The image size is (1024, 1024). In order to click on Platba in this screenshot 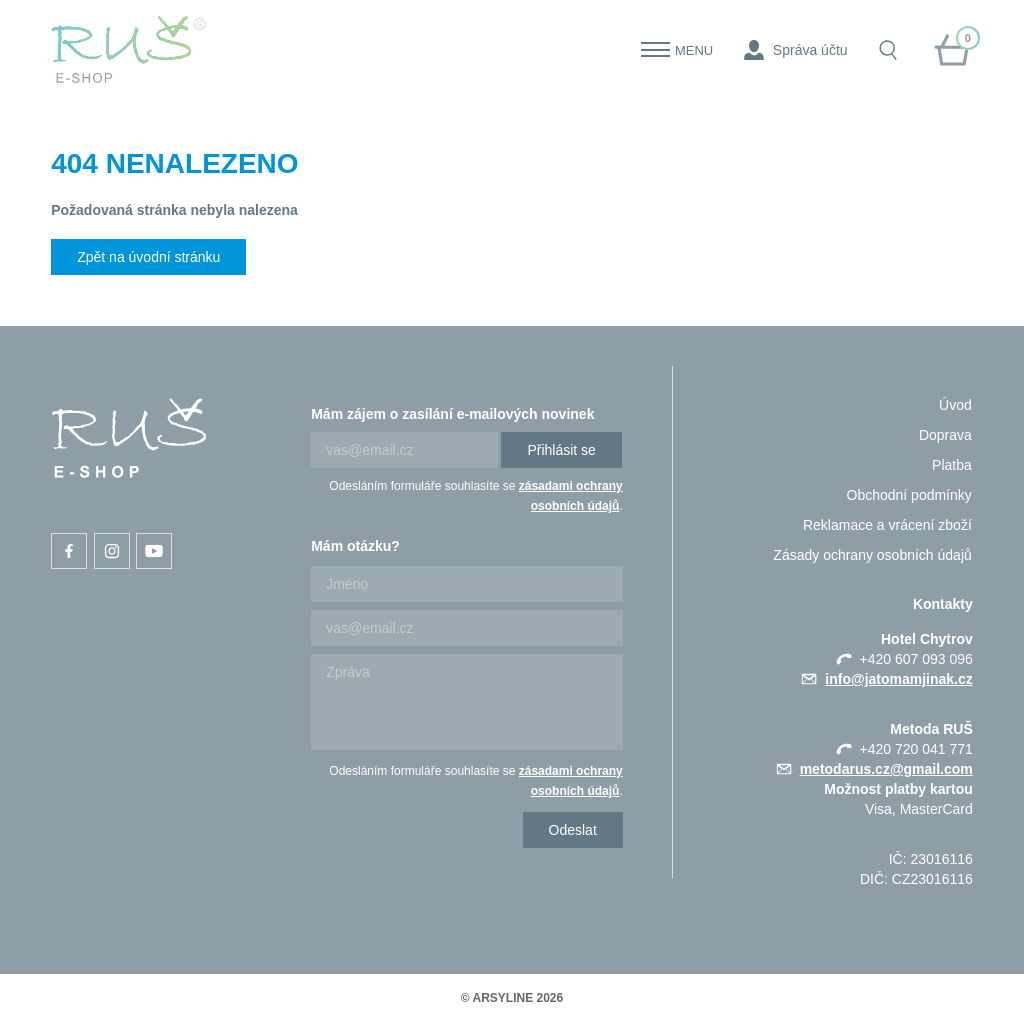, I will do `click(952, 465)`.